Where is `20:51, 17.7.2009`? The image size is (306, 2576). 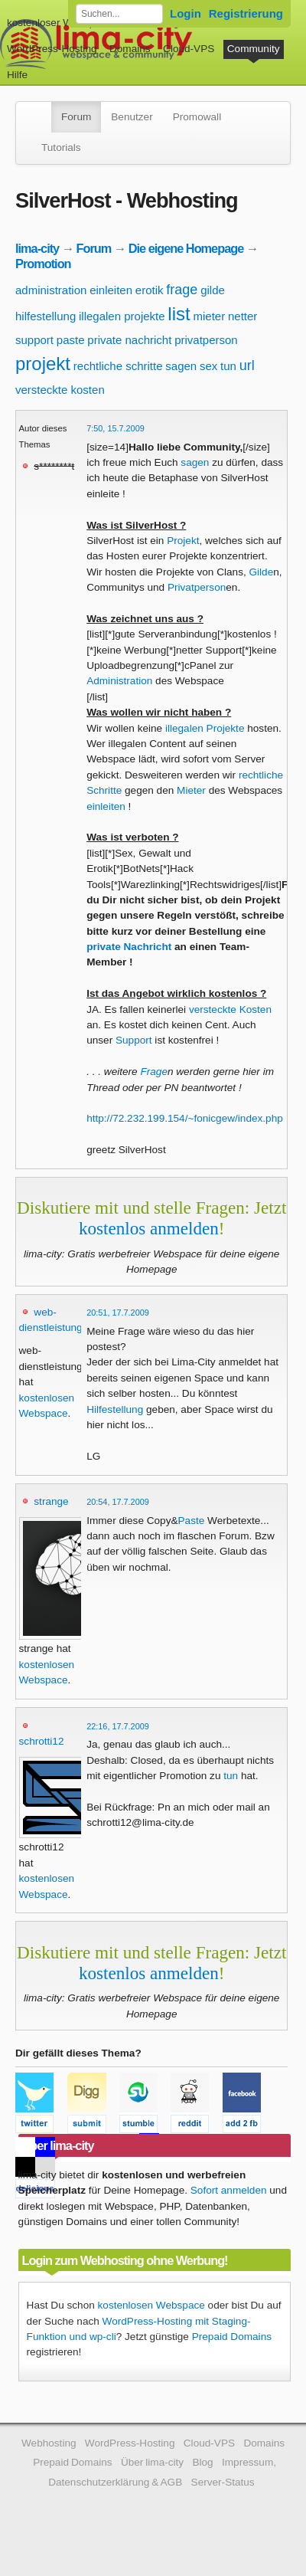 20:51, 17.7.2009 is located at coordinates (117, 1312).